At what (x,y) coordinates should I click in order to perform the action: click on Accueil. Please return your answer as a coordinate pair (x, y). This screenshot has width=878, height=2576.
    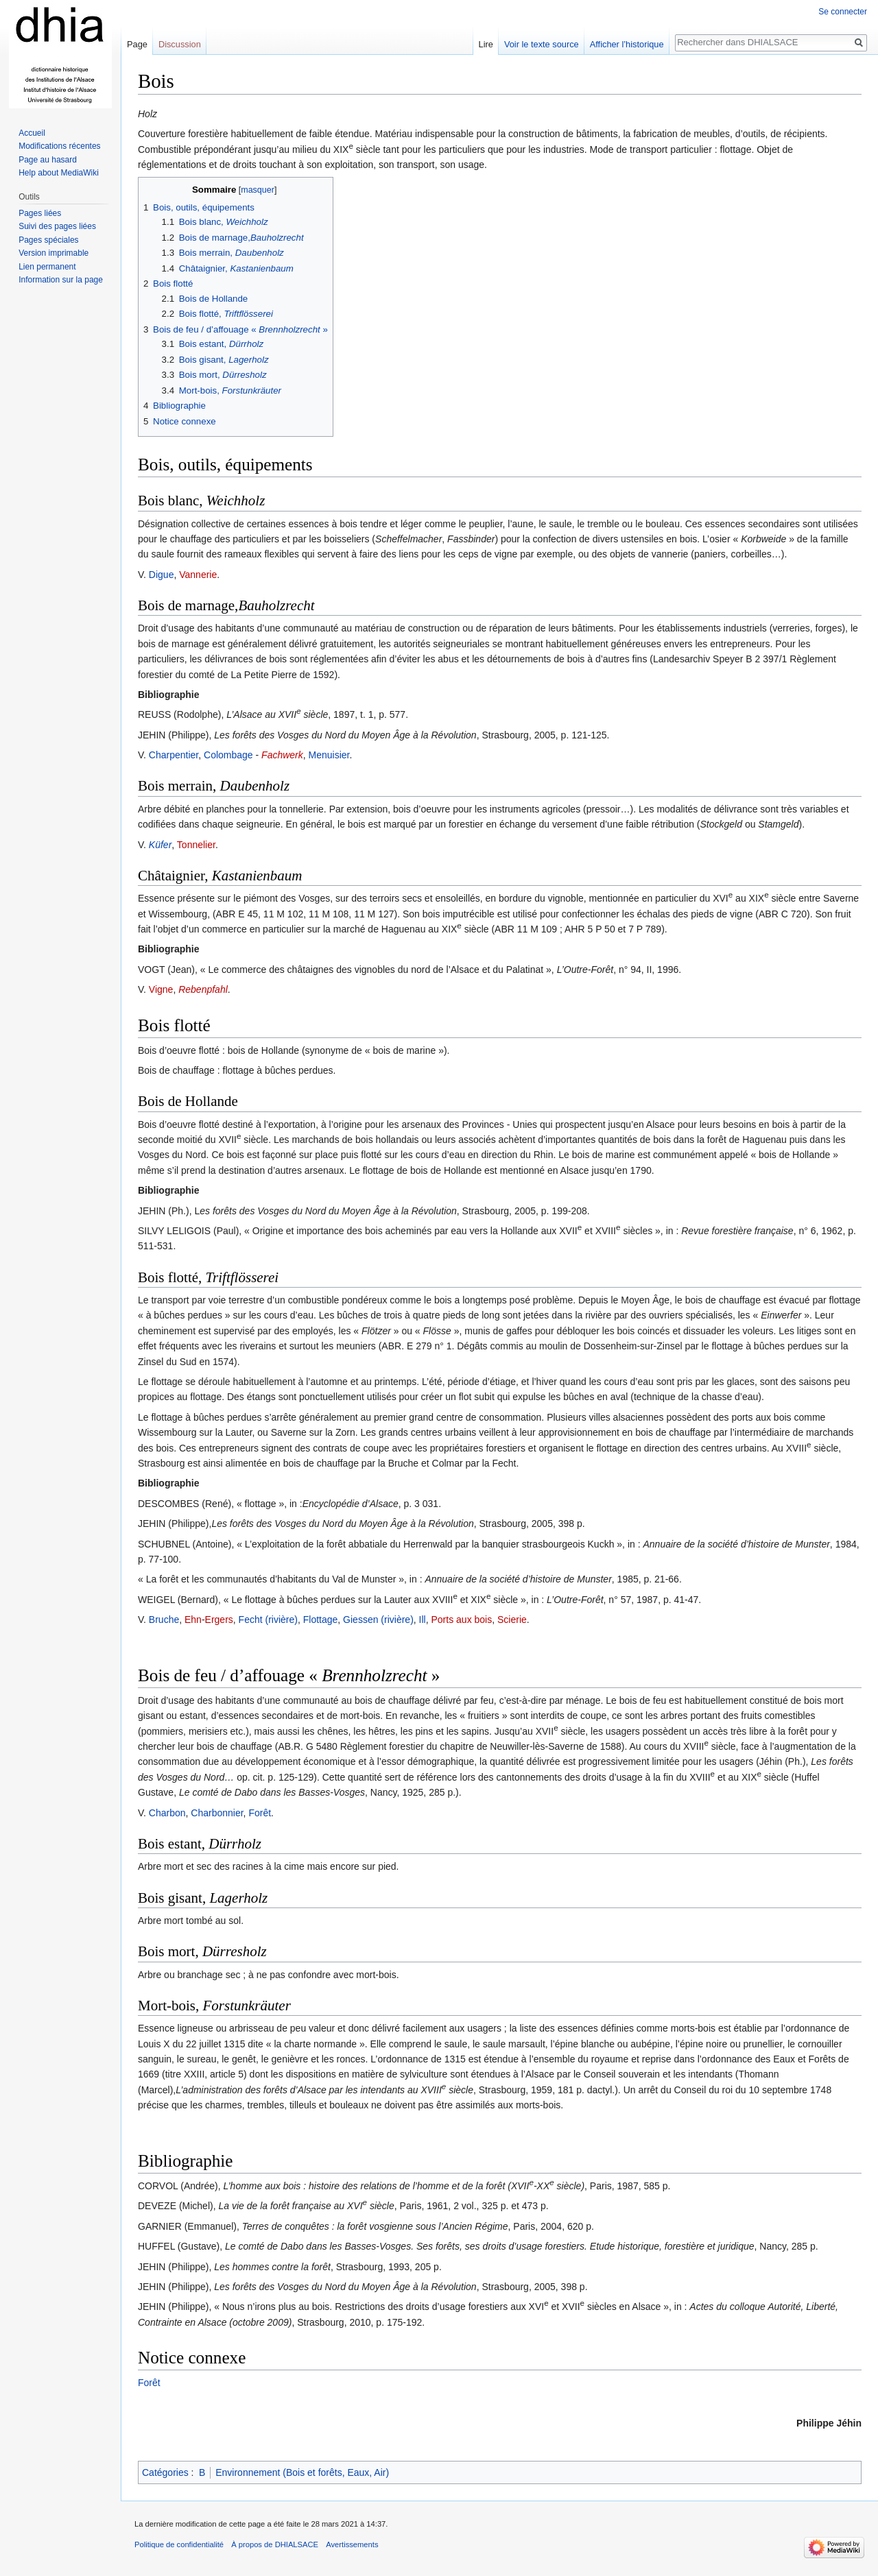
    Looking at the image, I should click on (32, 133).